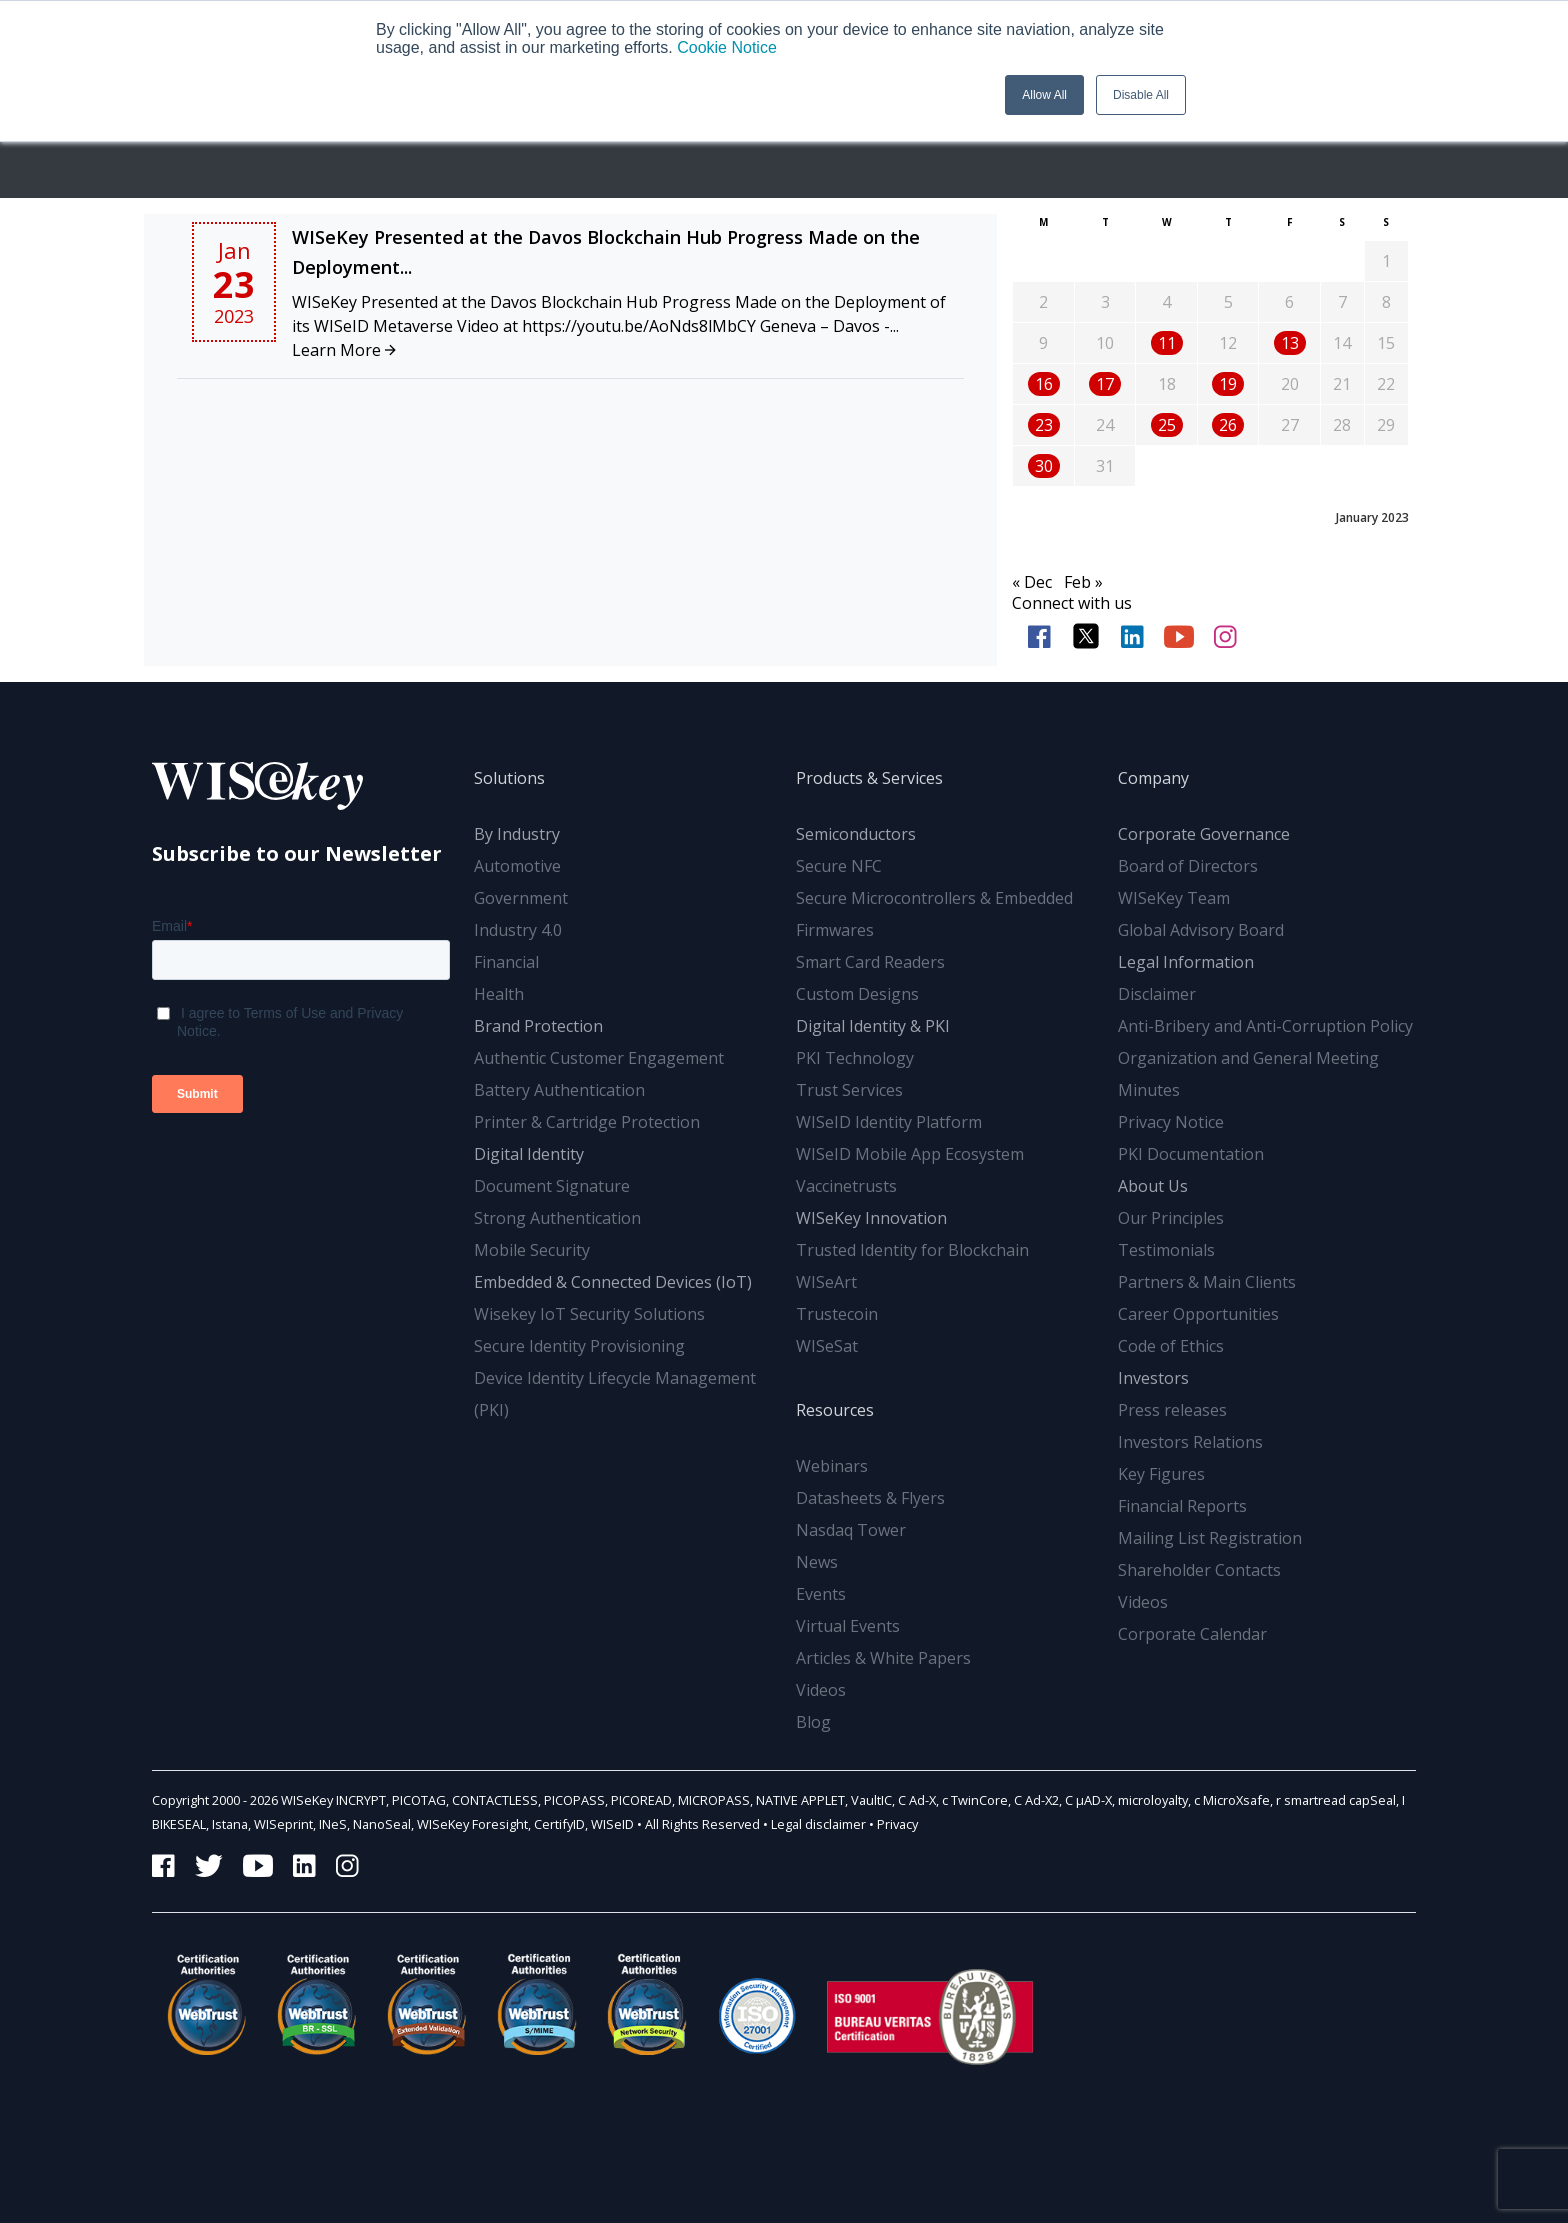  Describe the element at coordinates (846, 1186) in the screenshot. I see `Vaccinetrusts` at that location.